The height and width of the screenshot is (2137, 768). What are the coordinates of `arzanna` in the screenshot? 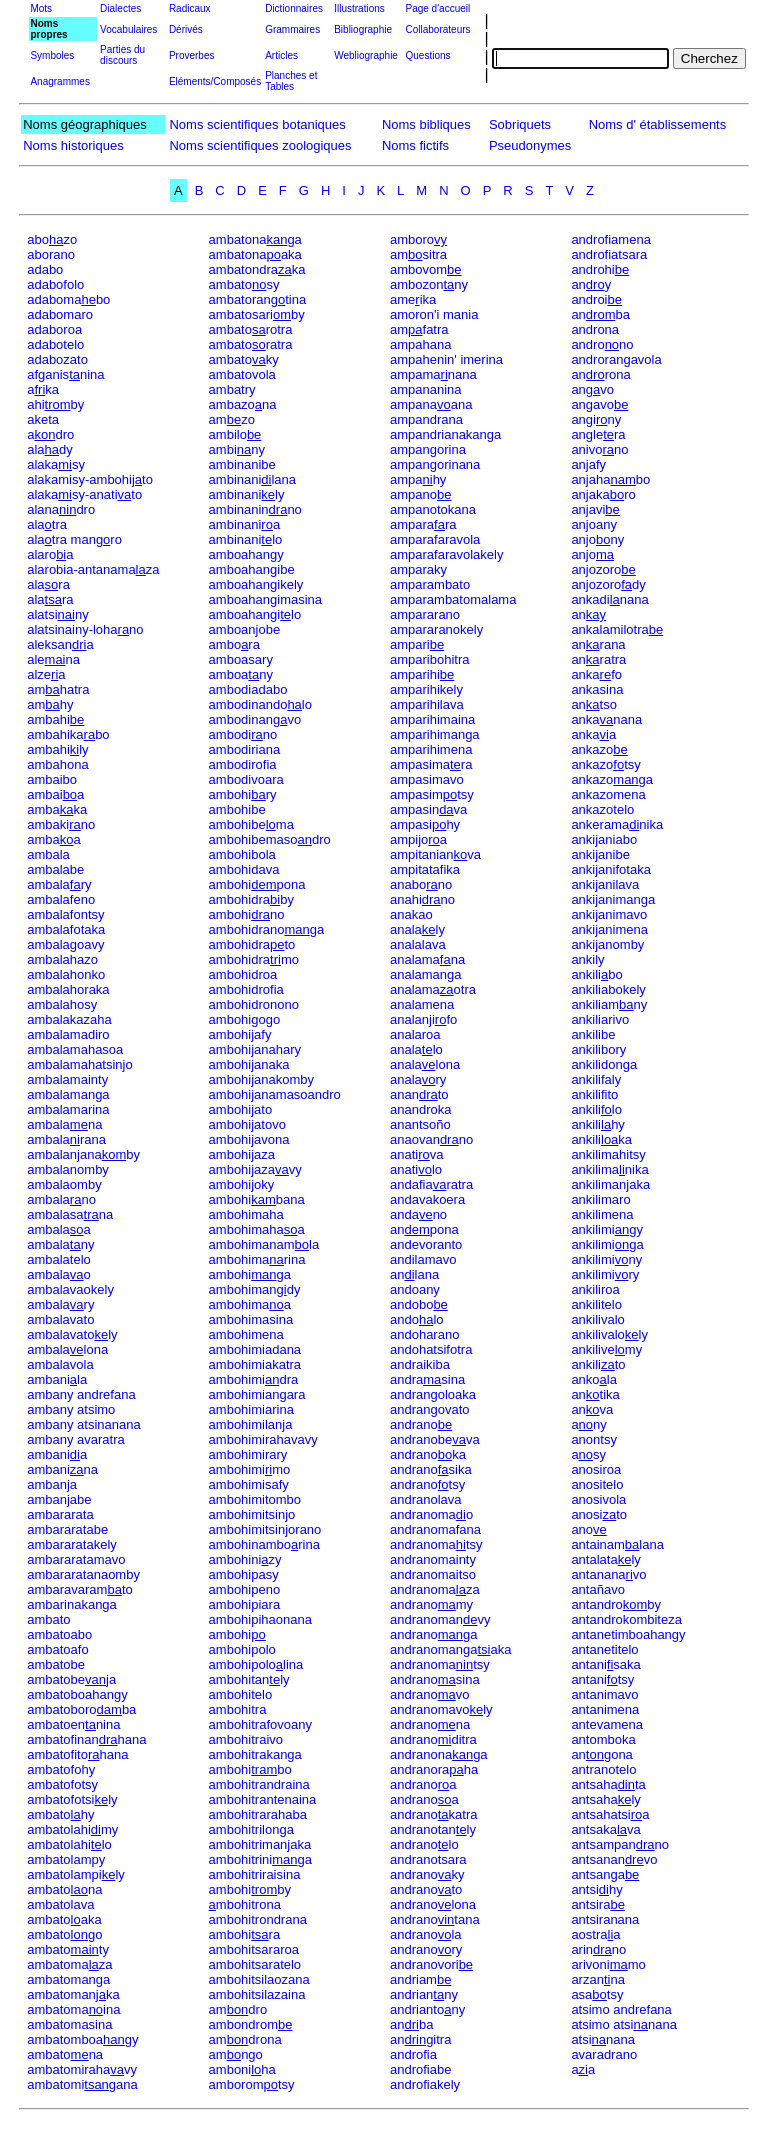 It's located at (598, 1979).